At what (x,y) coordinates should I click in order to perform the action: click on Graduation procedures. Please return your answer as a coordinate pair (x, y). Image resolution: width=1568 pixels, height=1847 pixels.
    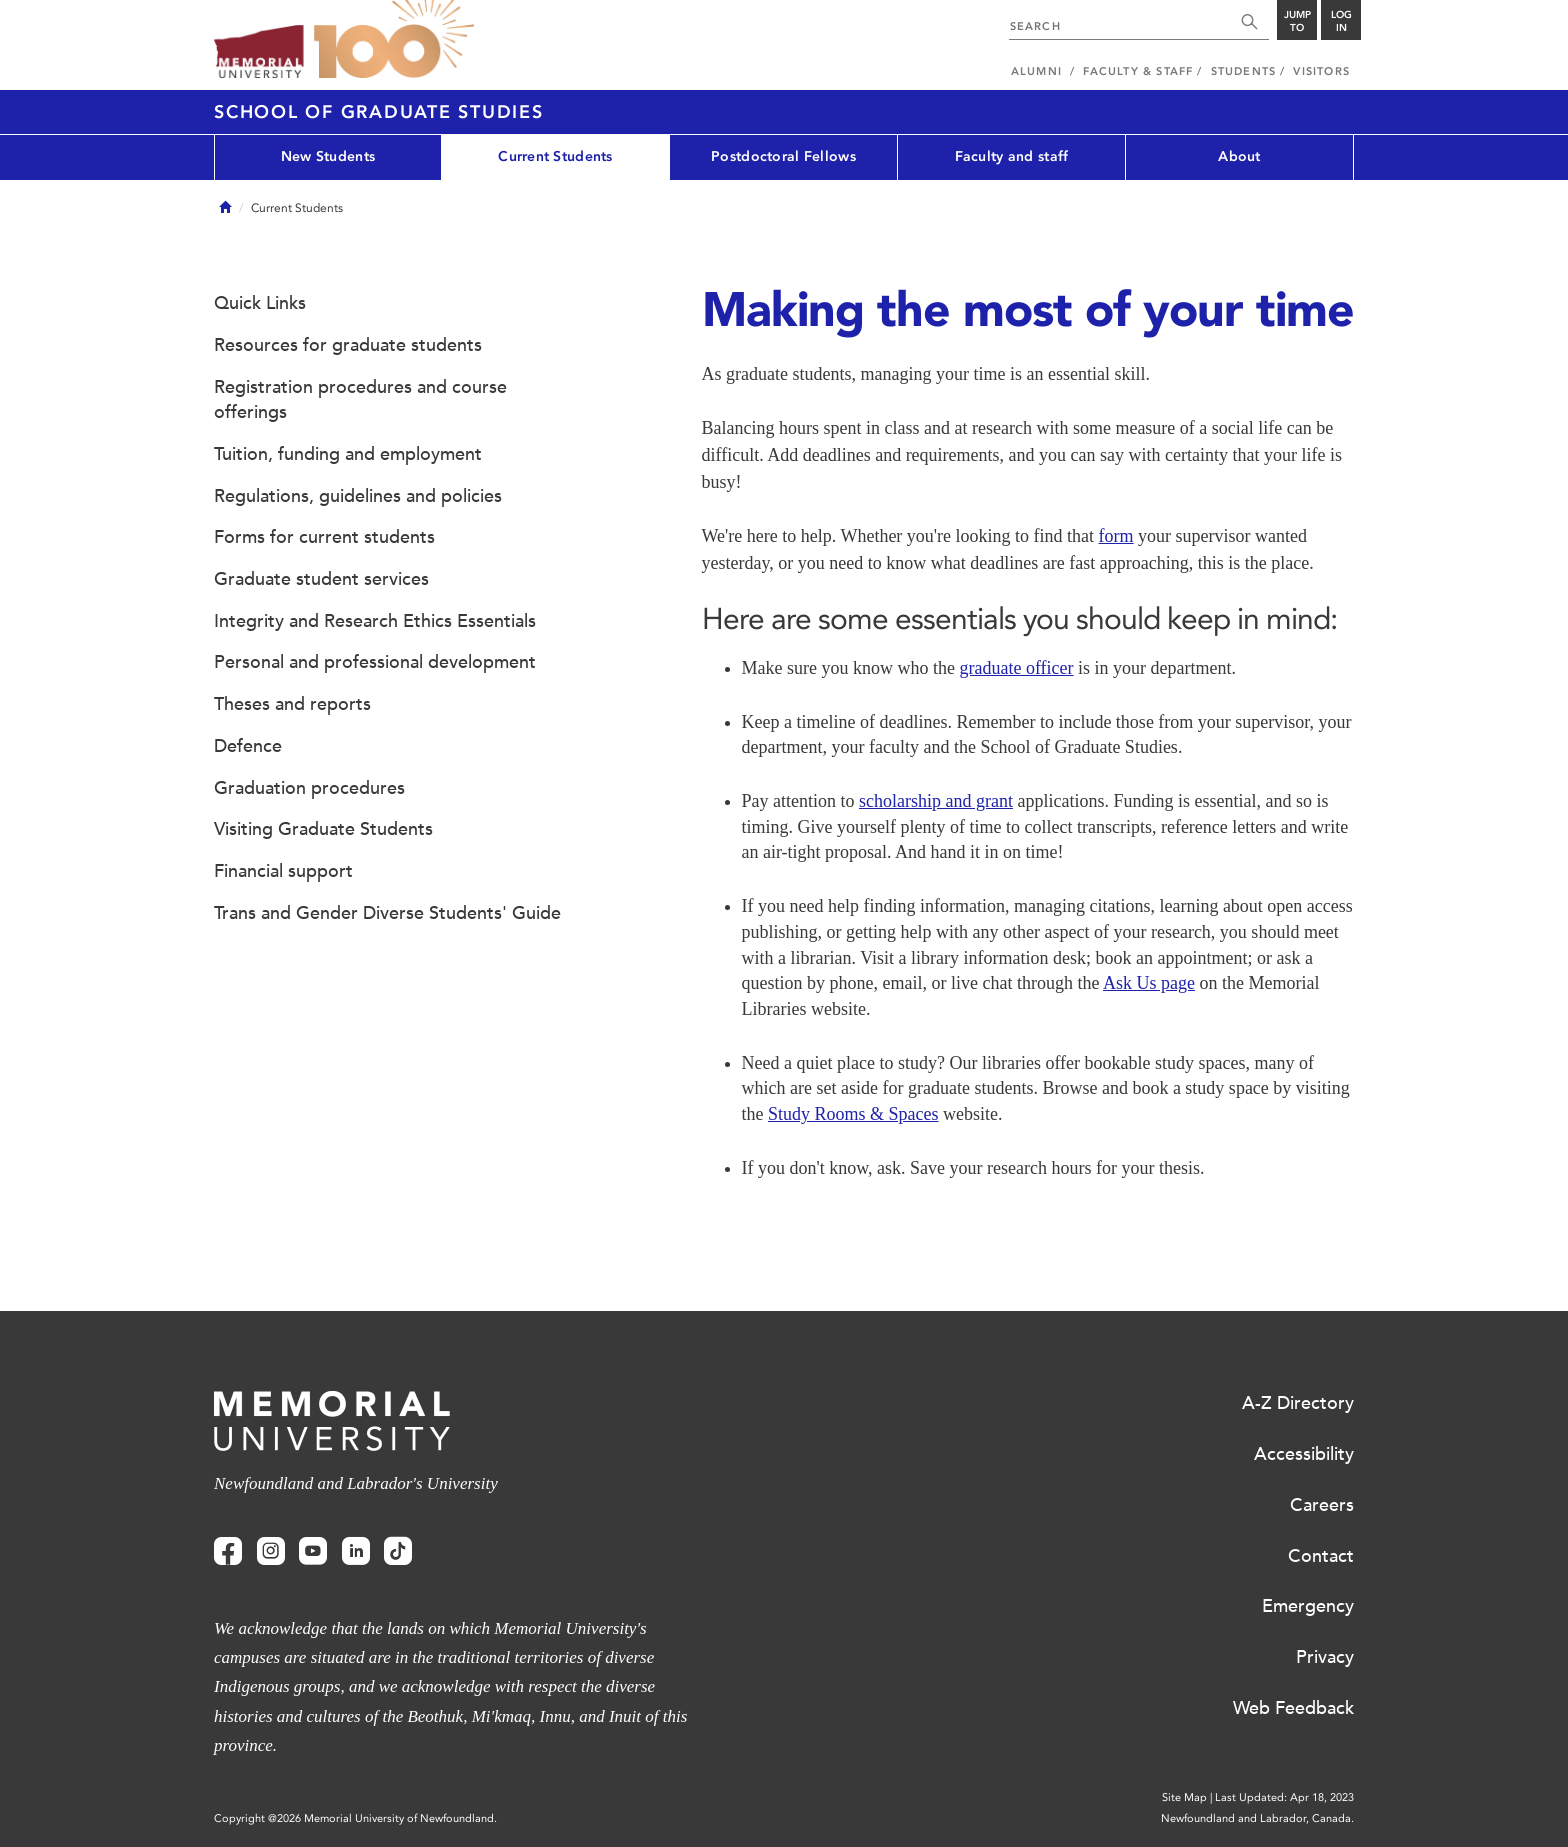
    Looking at the image, I should click on (309, 788).